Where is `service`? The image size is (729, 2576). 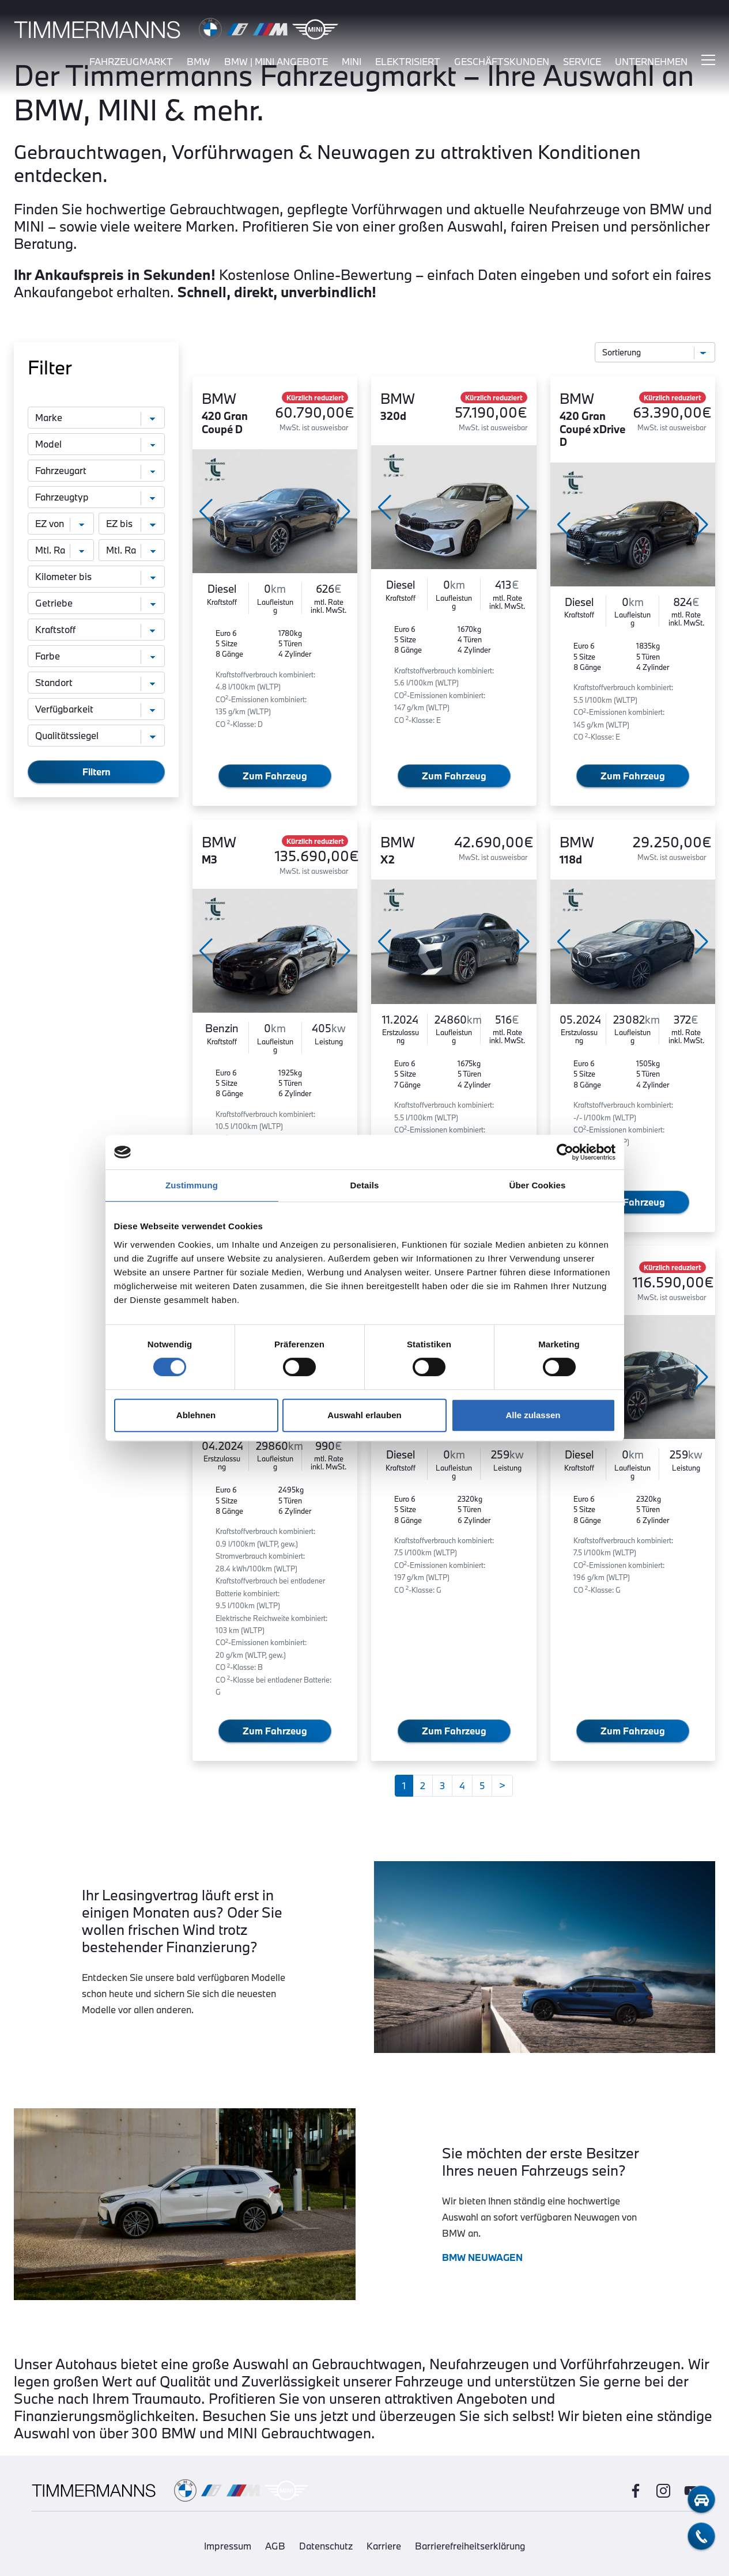 service is located at coordinates (582, 62).